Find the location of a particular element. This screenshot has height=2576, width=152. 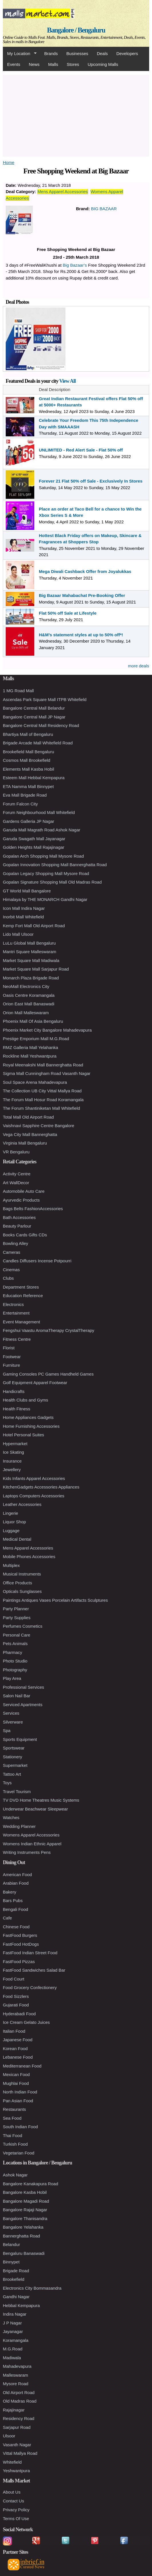

NeoMall Electronics City is located at coordinates (26, 986).